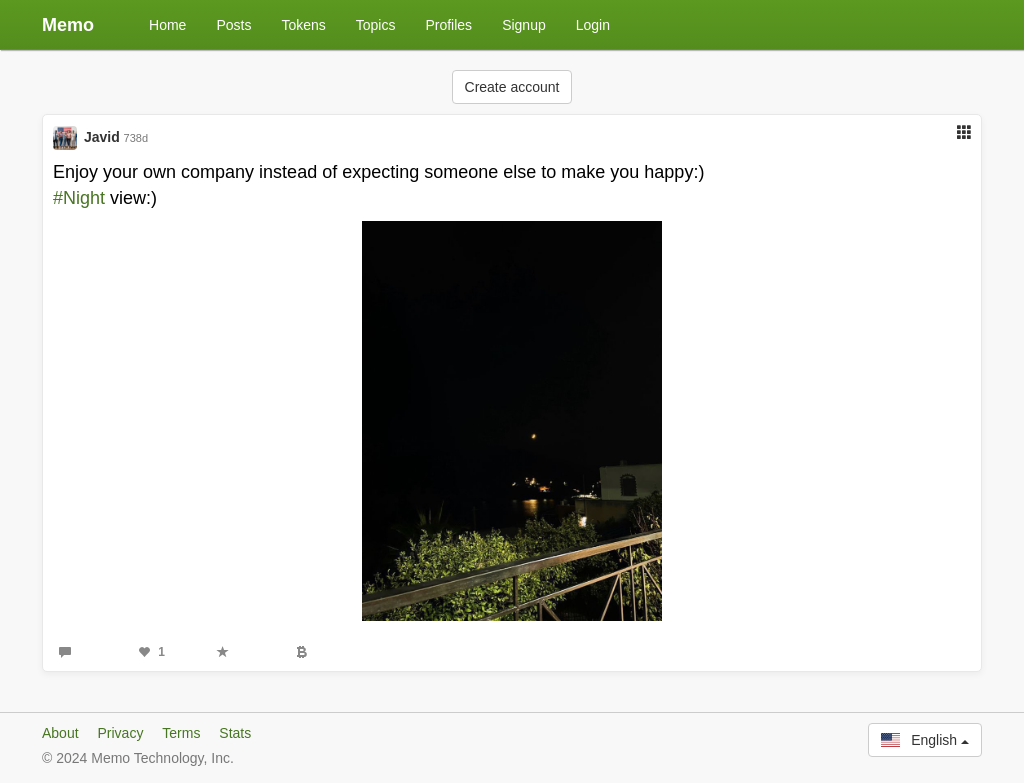  Describe the element at coordinates (102, 137) in the screenshot. I see `Javid` at that location.